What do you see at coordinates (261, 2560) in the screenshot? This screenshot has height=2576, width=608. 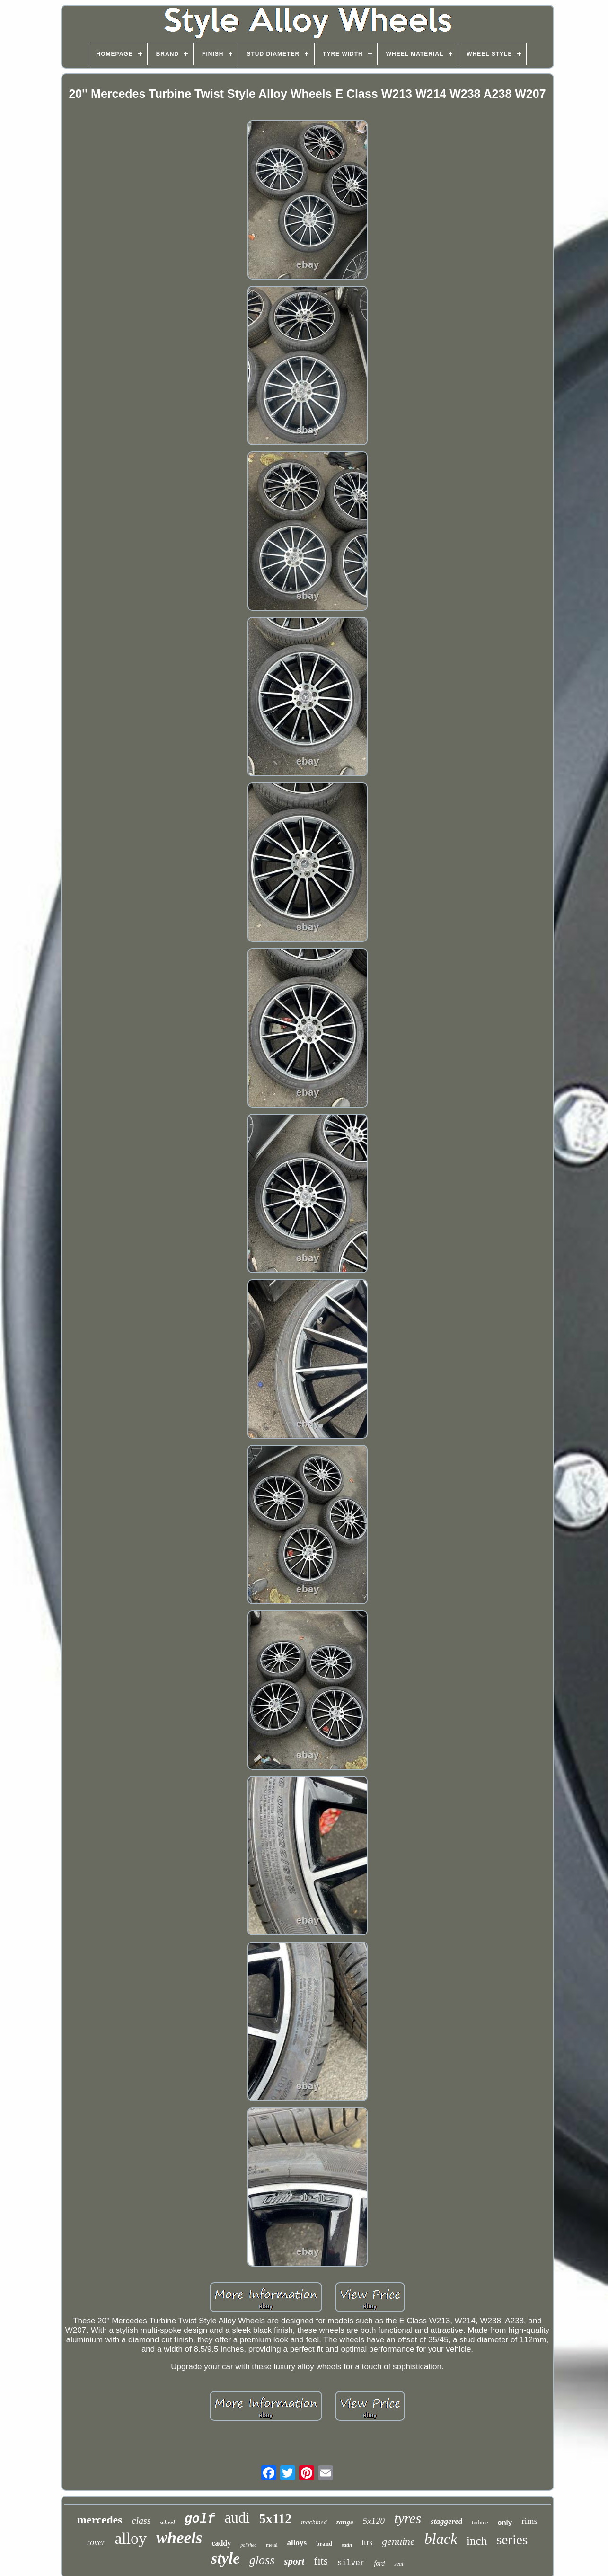 I see `gloss` at bounding box center [261, 2560].